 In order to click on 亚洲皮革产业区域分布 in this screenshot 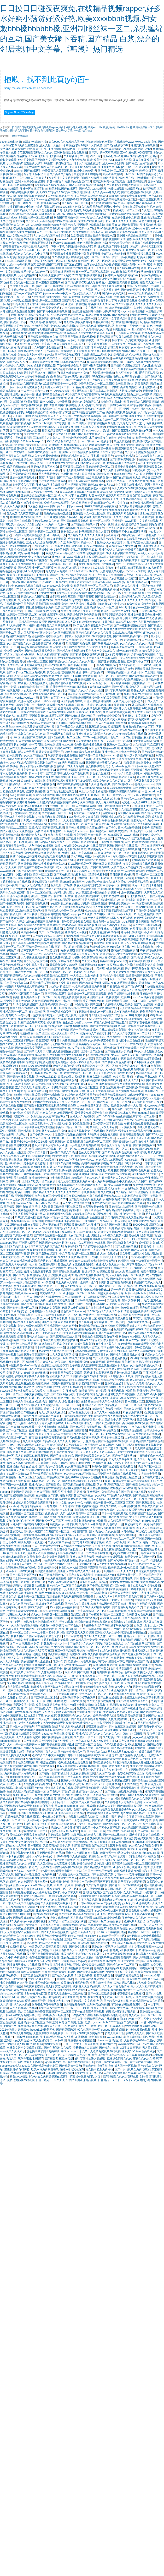, I will do `click(20, 1083)`.